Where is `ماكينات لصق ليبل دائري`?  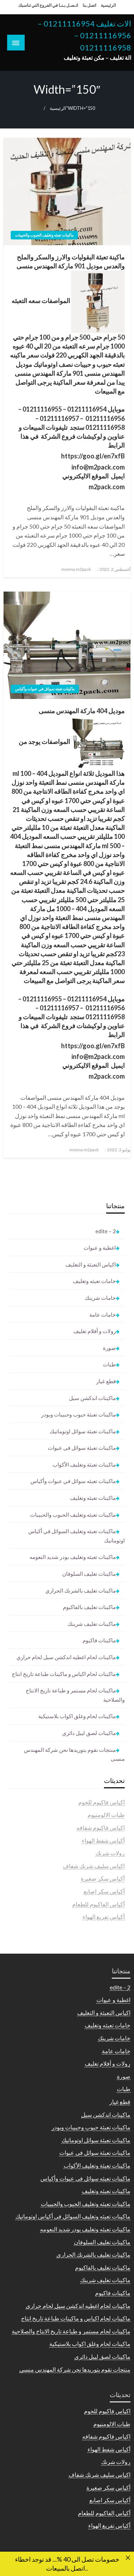 ماكينات لصق ليبل دائري is located at coordinates (89, 1733).